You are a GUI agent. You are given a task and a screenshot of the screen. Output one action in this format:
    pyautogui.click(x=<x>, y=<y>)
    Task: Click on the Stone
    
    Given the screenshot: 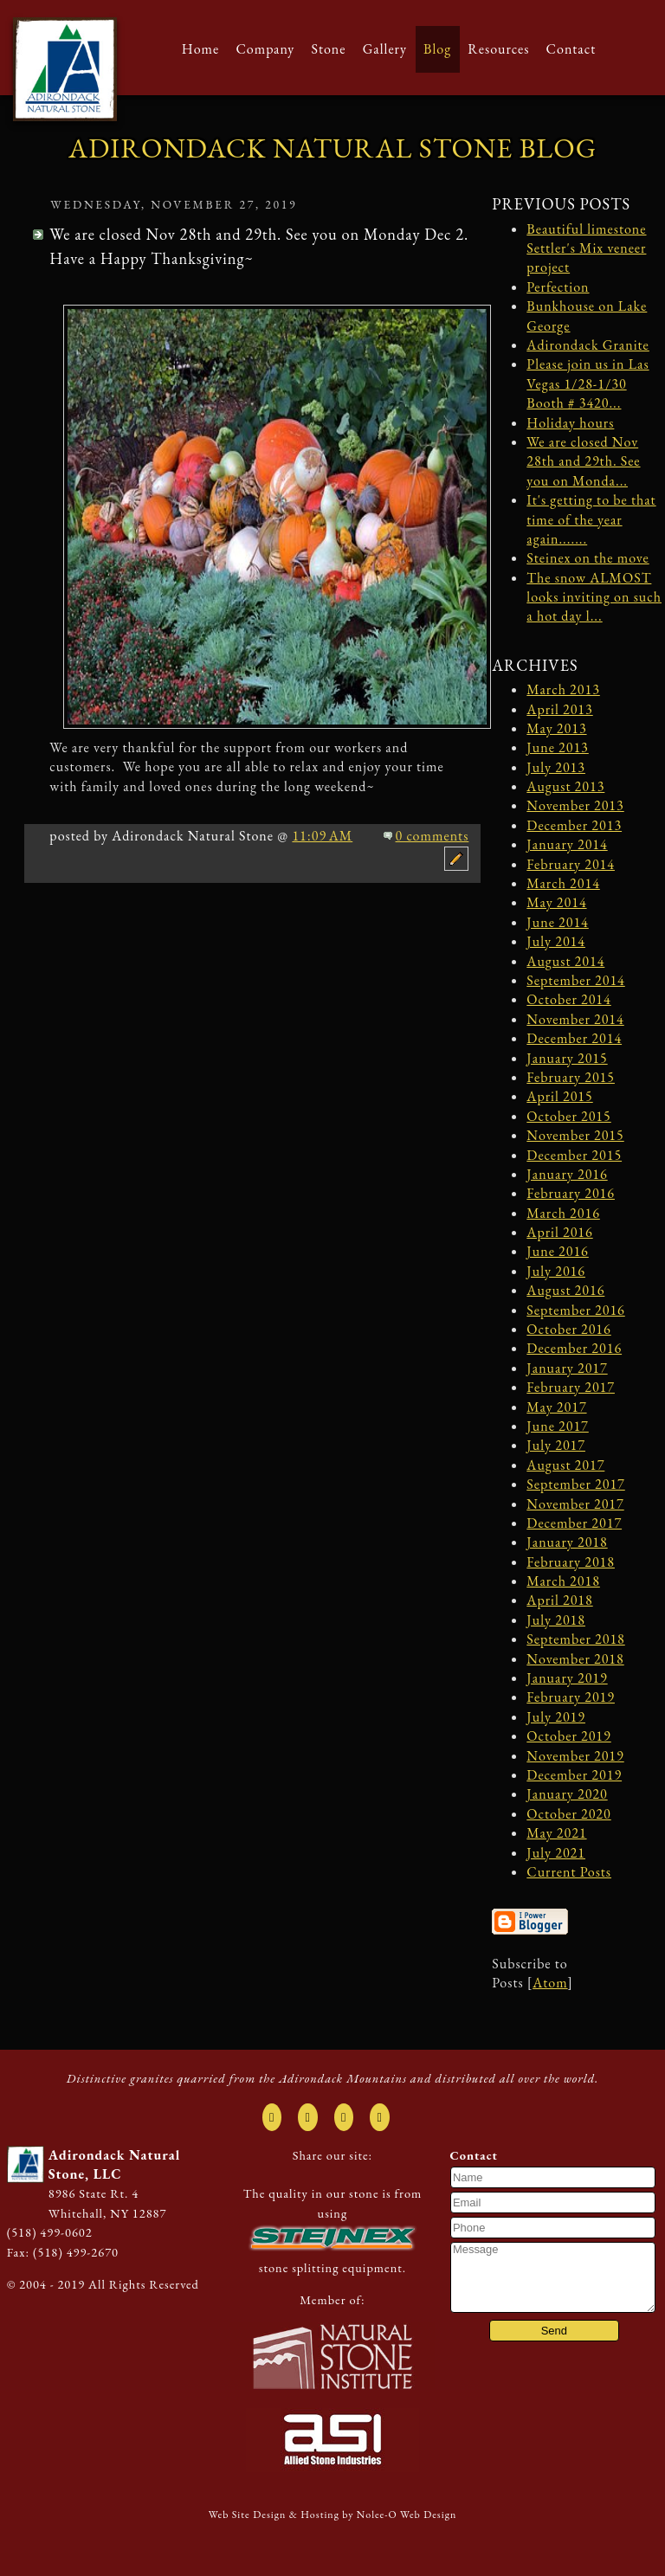 What is the action you would take?
    pyautogui.click(x=328, y=49)
    